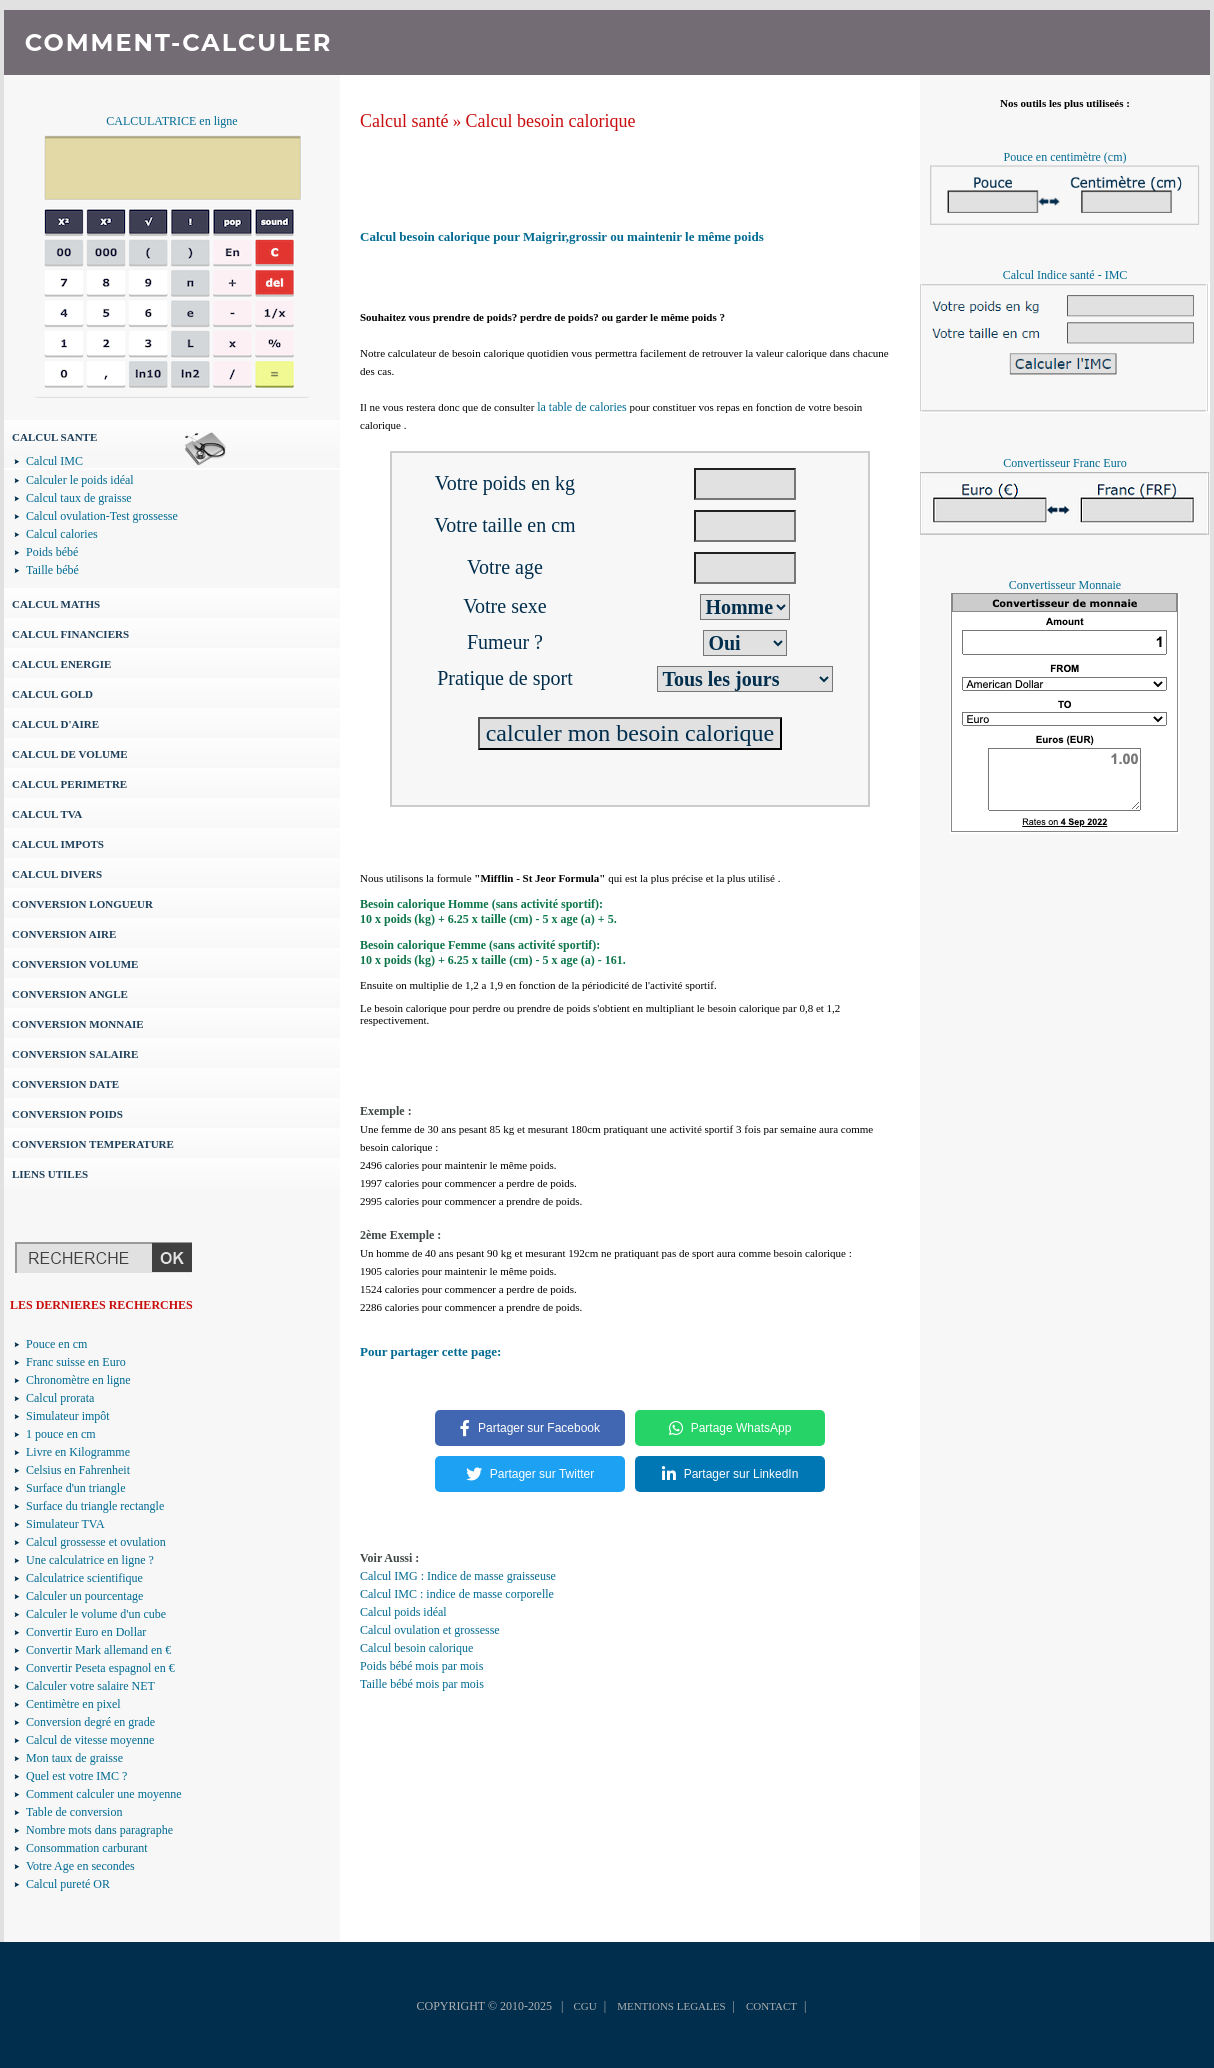 Image resolution: width=1214 pixels, height=2068 pixels. Describe the element at coordinates (52, 570) in the screenshot. I see `Taille bébé` at that location.